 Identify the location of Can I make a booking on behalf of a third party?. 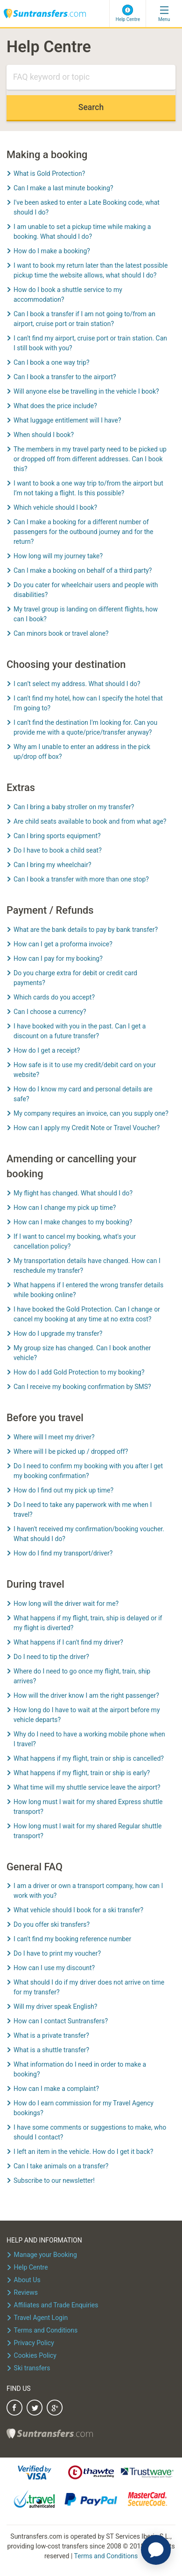
(83, 570).